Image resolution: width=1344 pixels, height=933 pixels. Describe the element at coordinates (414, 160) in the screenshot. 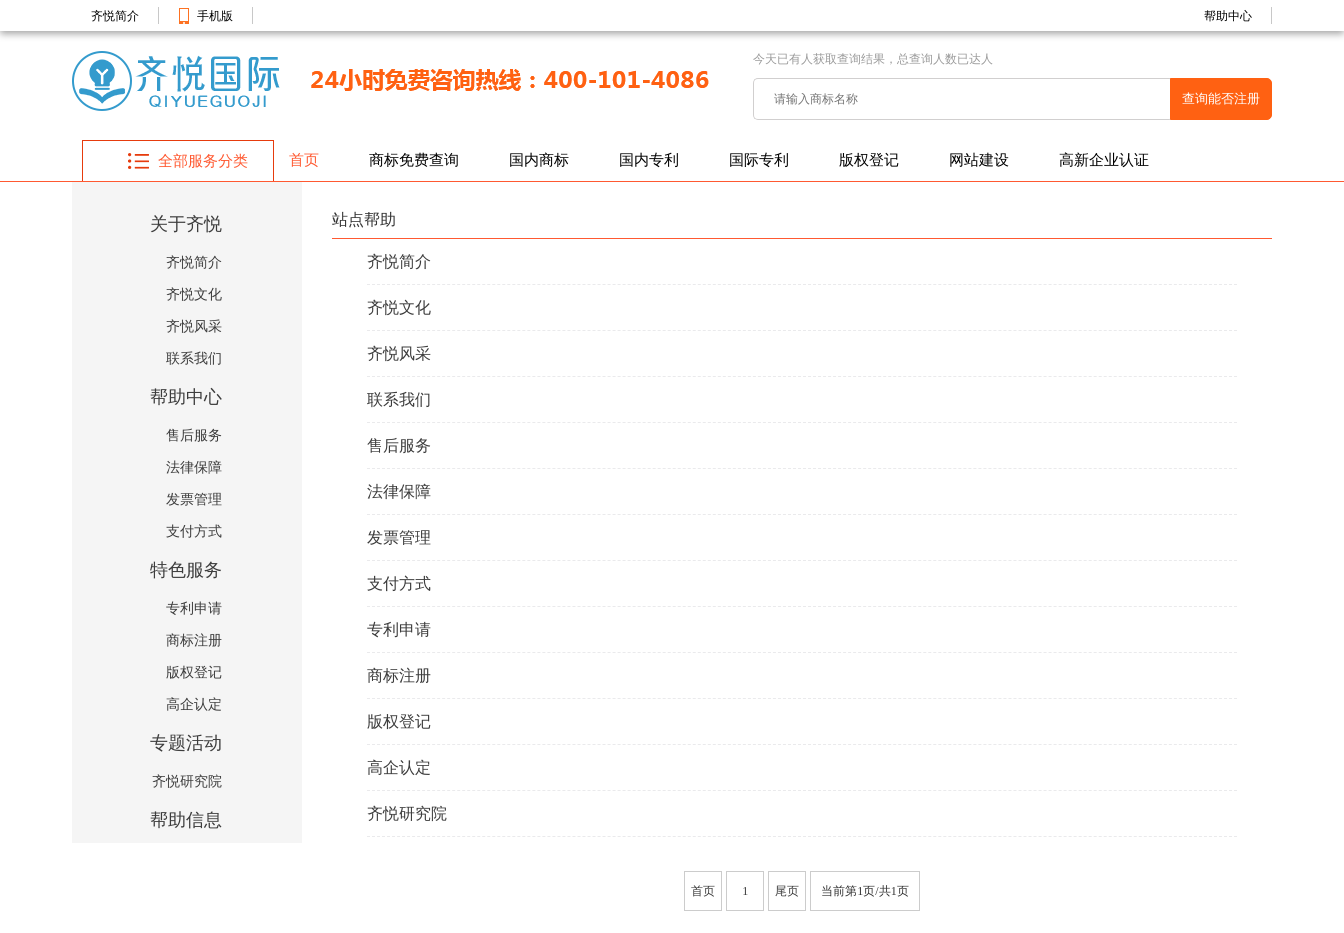

I see `商标免费查询` at that location.